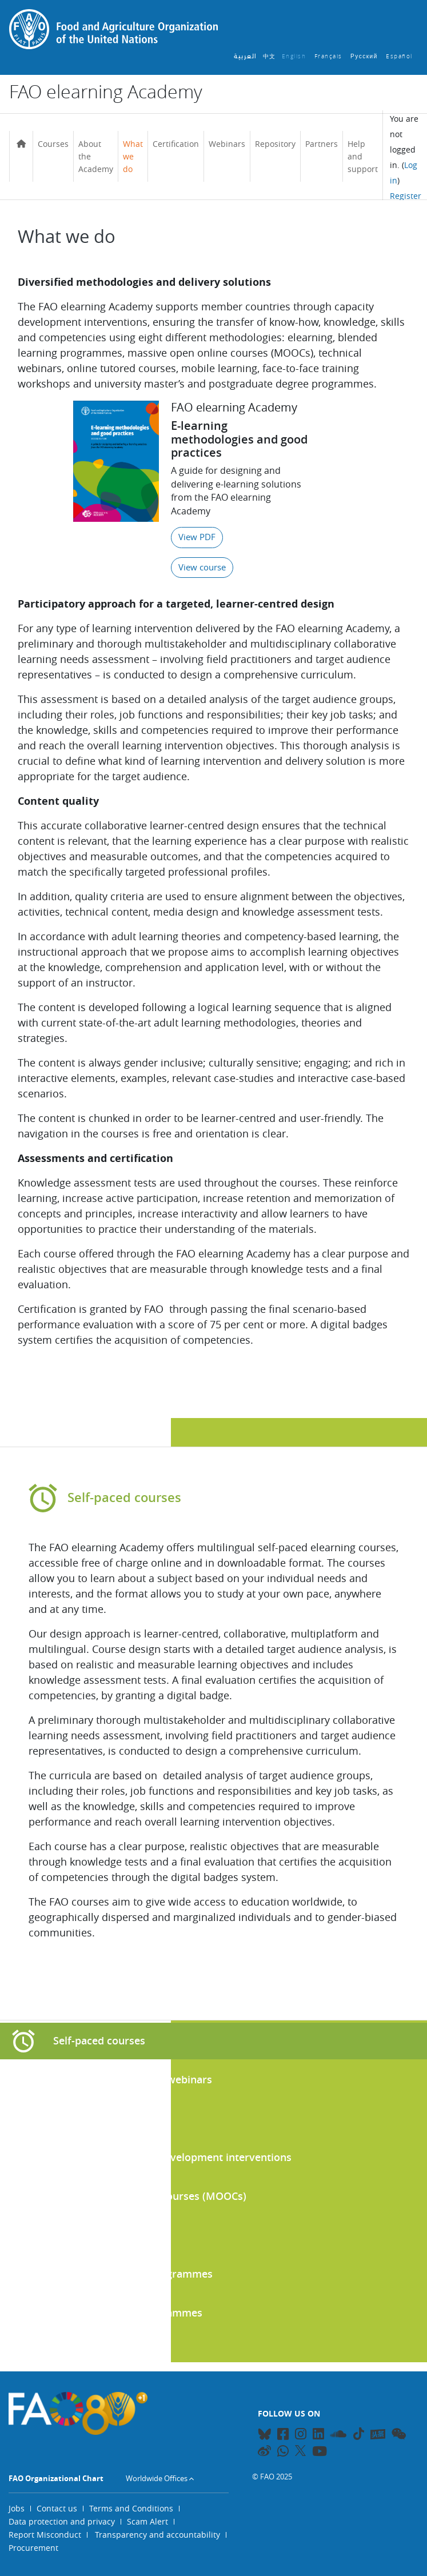 The width and height of the screenshot is (427, 2576). I want to click on Webinars, so click(227, 143).